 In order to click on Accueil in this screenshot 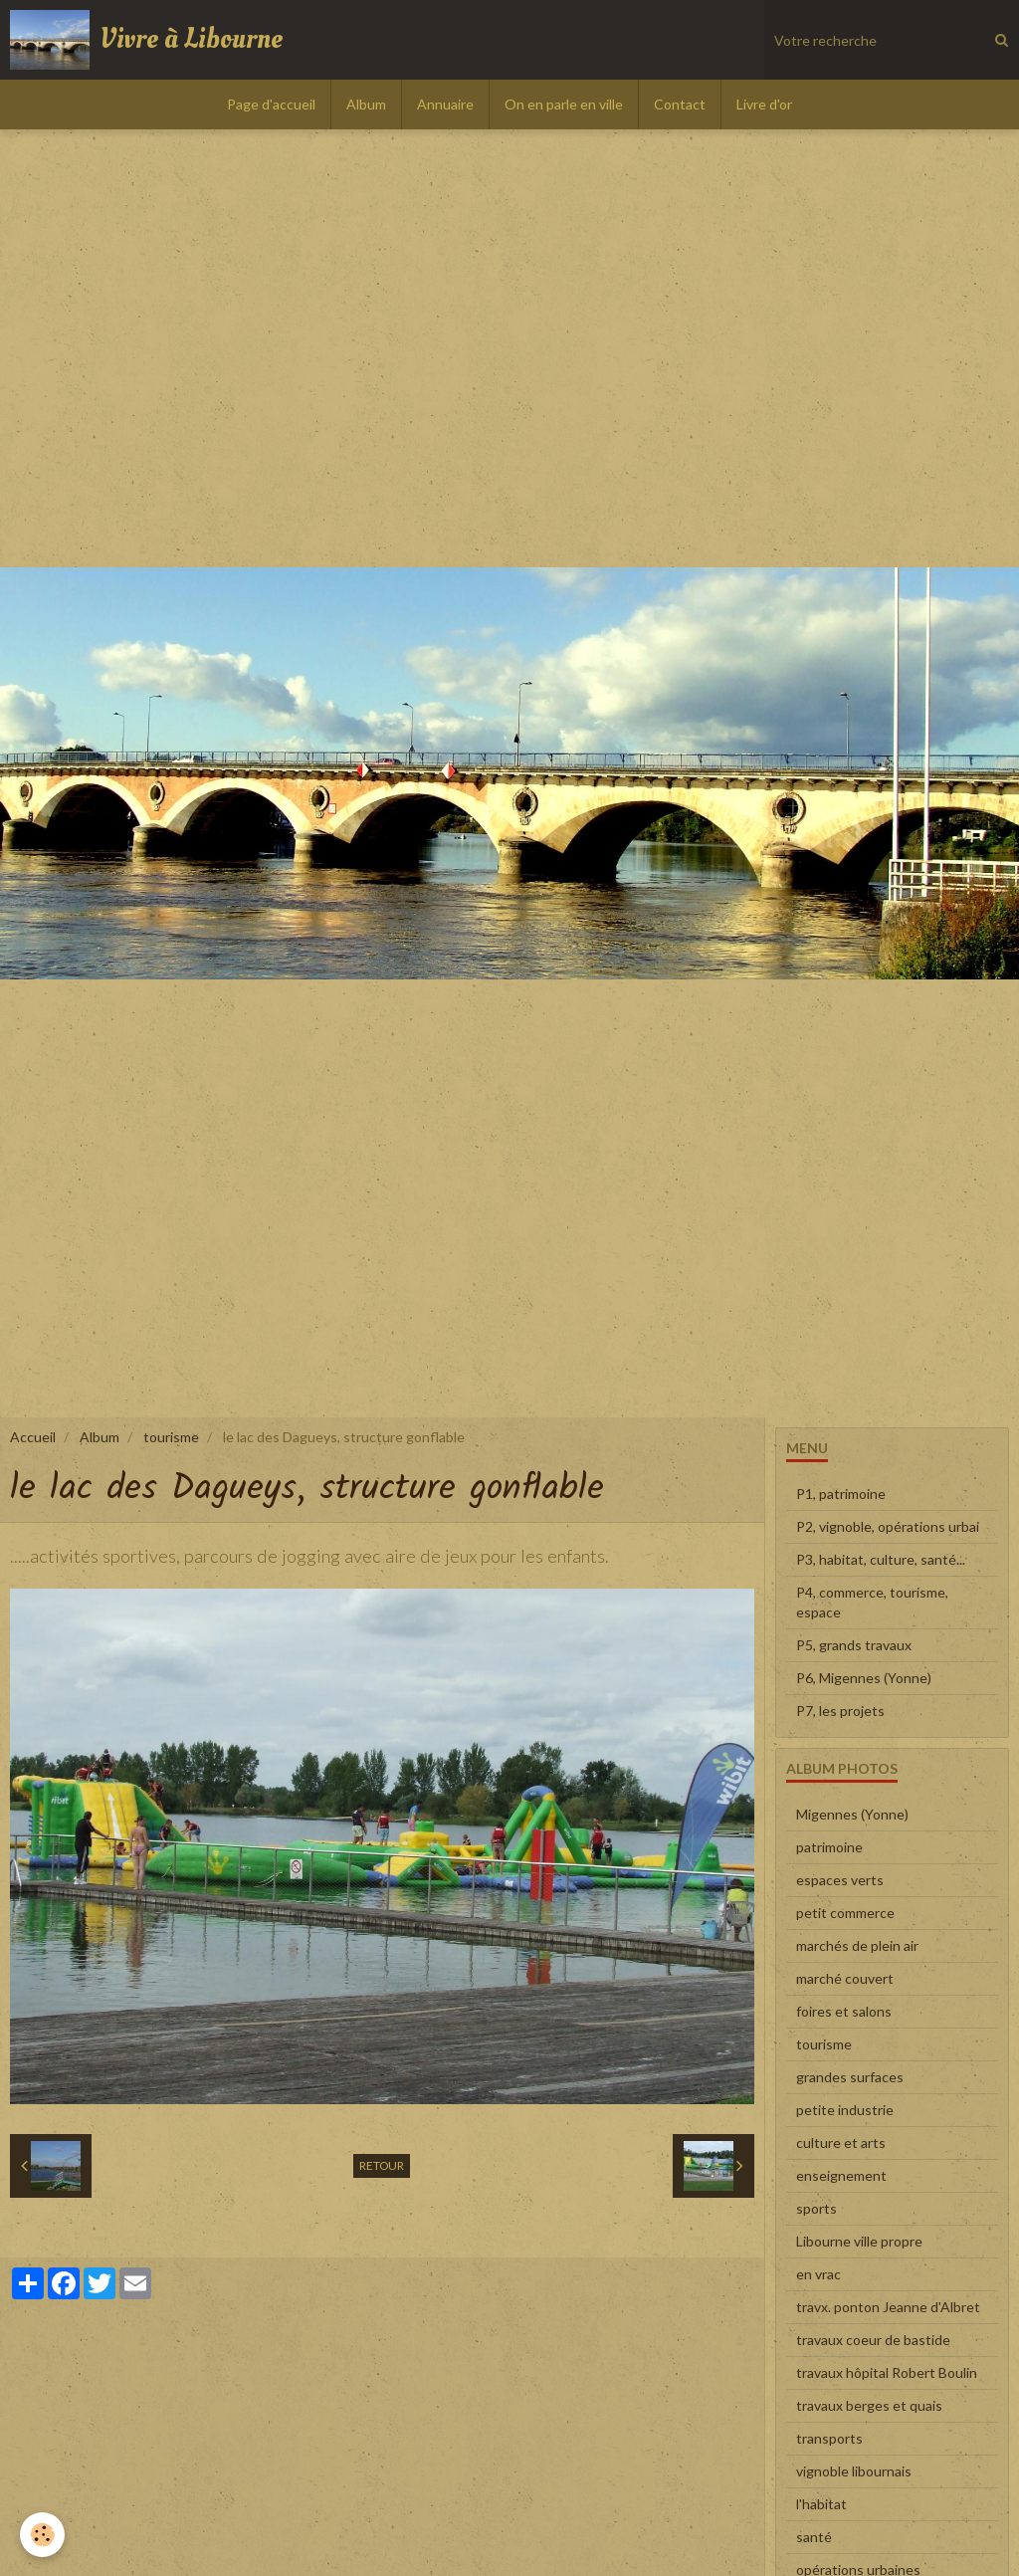, I will do `click(33, 1436)`.